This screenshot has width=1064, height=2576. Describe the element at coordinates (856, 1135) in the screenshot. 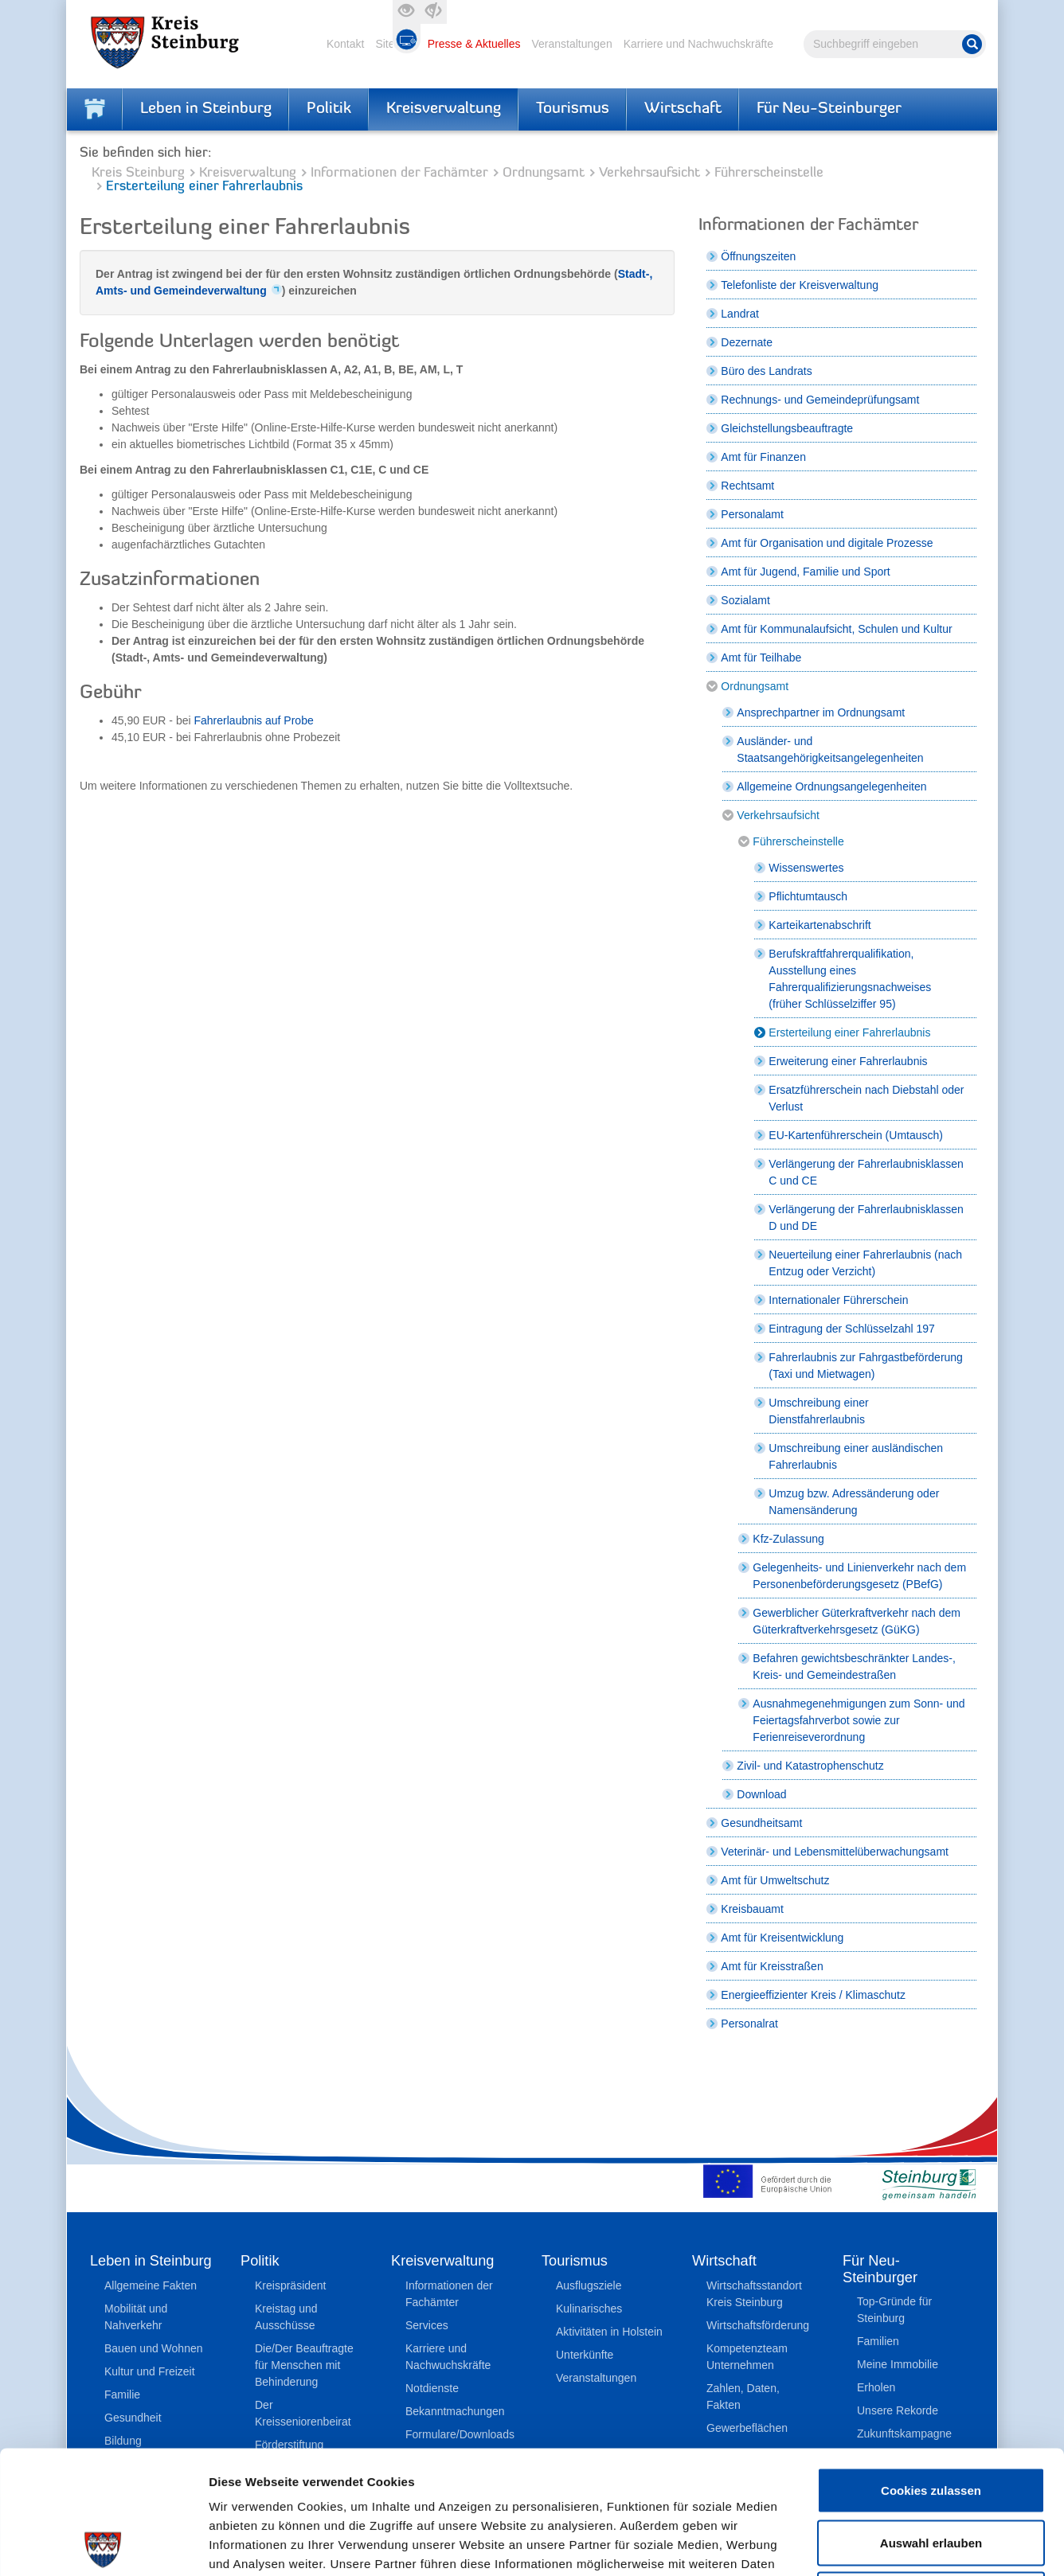

I see `EU-Kartenführerschein (Umtausch)` at that location.